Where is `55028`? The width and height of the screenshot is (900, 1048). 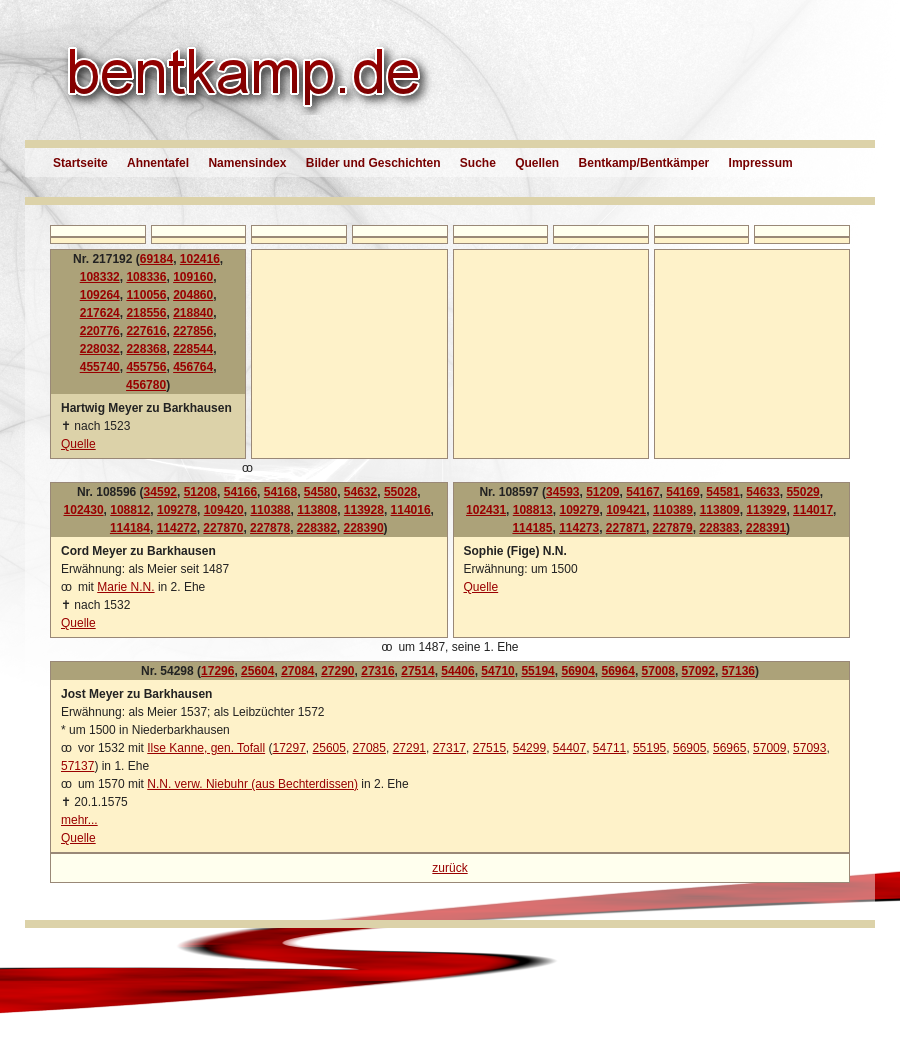 55028 is located at coordinates (400, 492).